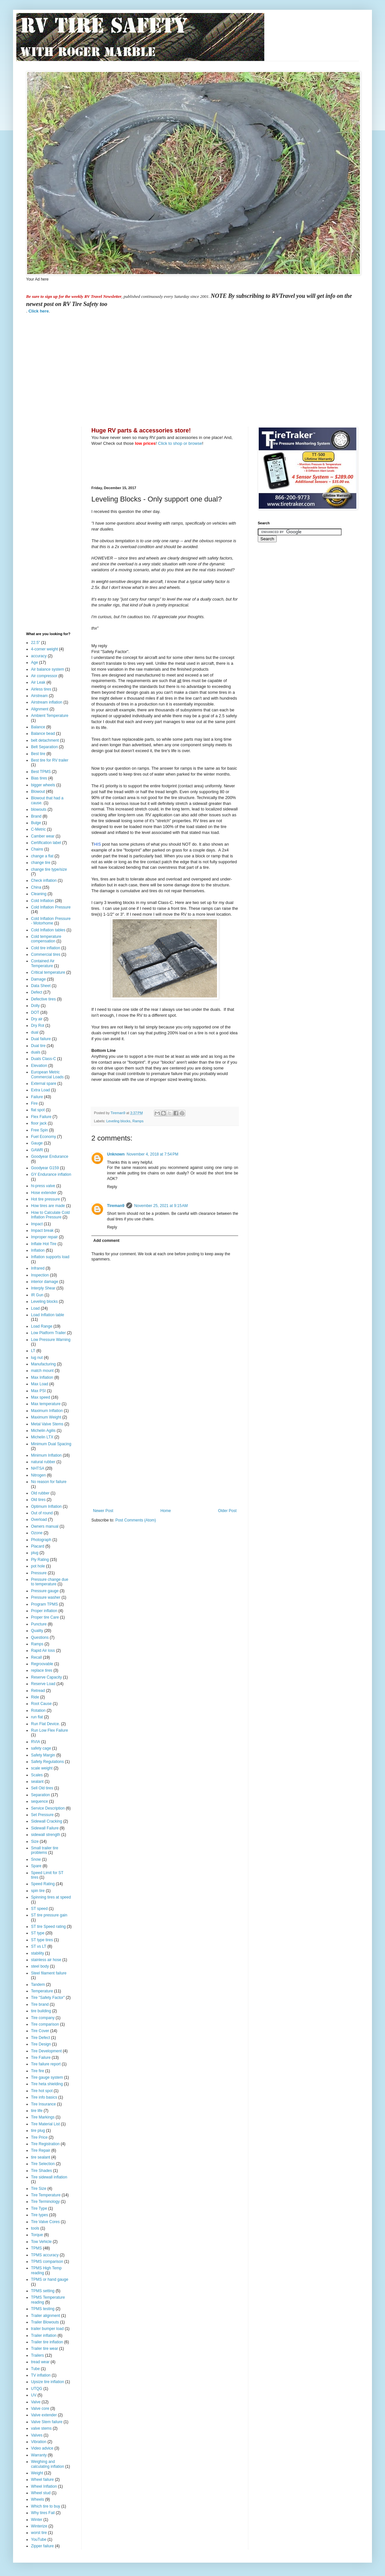 This screenshot has height=2576, width=385. What do you see at coordinates (44, 2415) in the screenshot?
I see `Valve extender` at bounding box center [44, 2415].